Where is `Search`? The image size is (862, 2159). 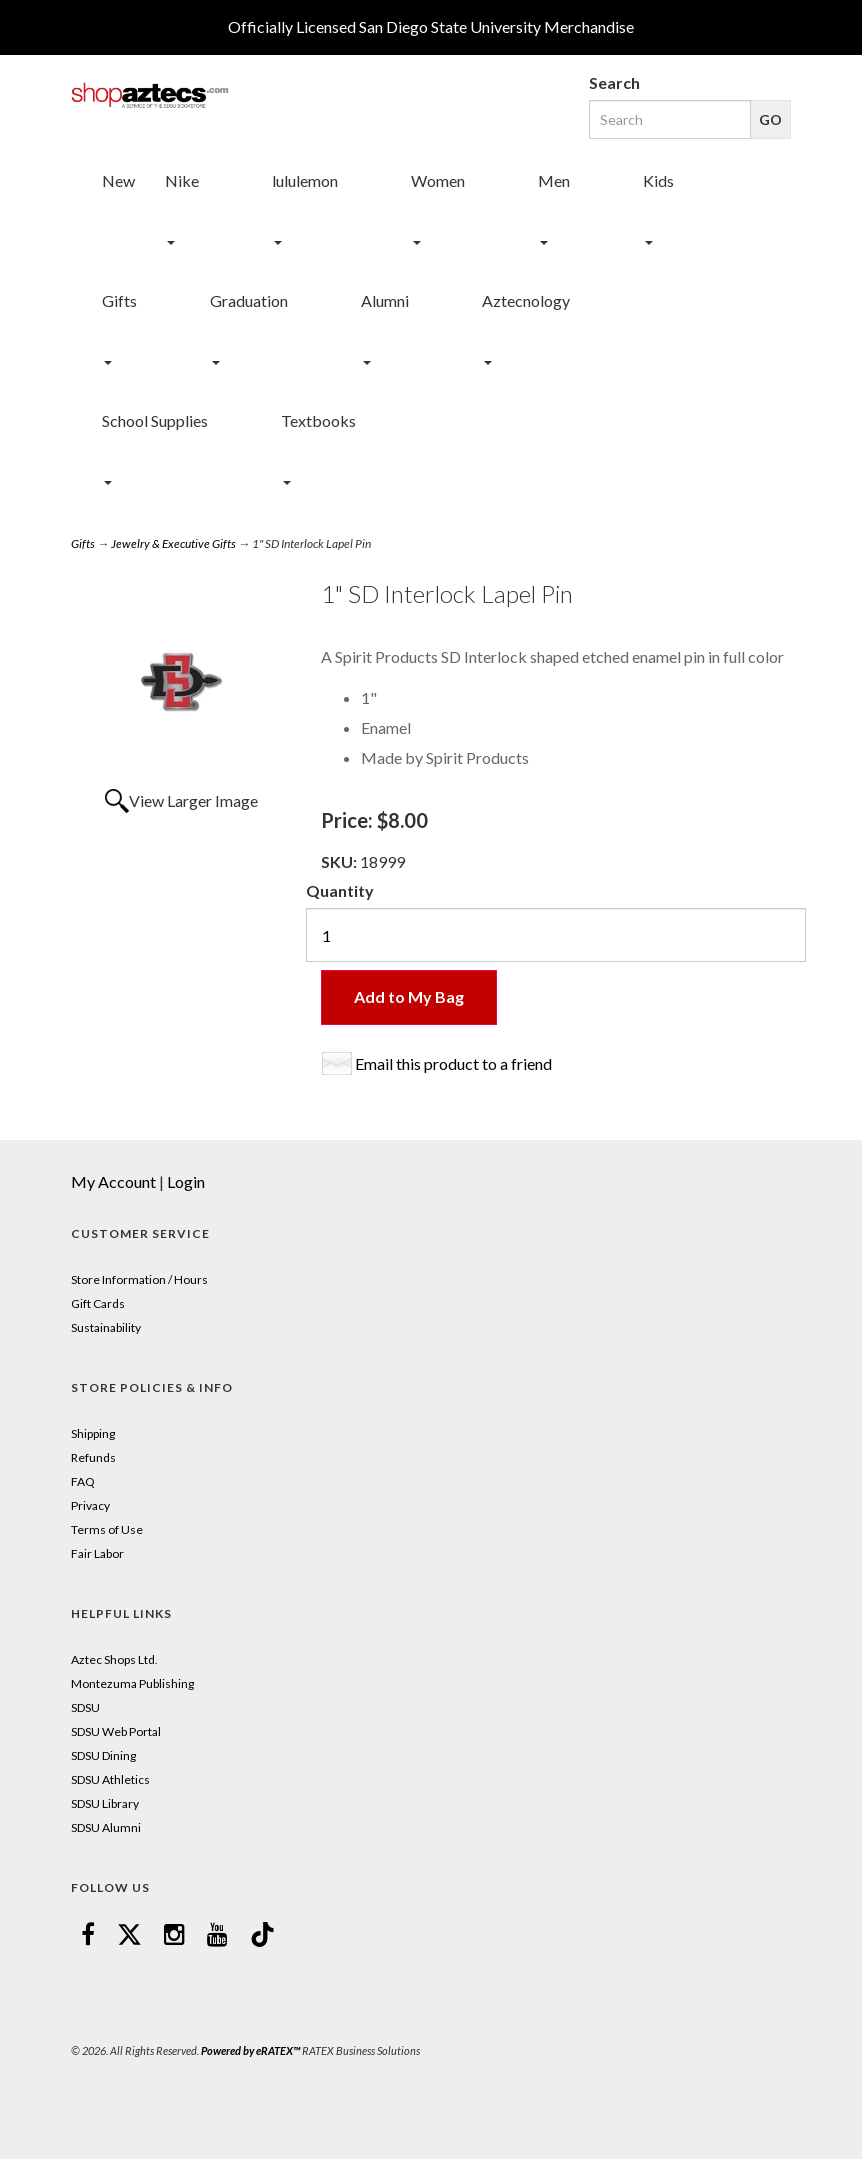 Search is located at coordinates (614, 82).